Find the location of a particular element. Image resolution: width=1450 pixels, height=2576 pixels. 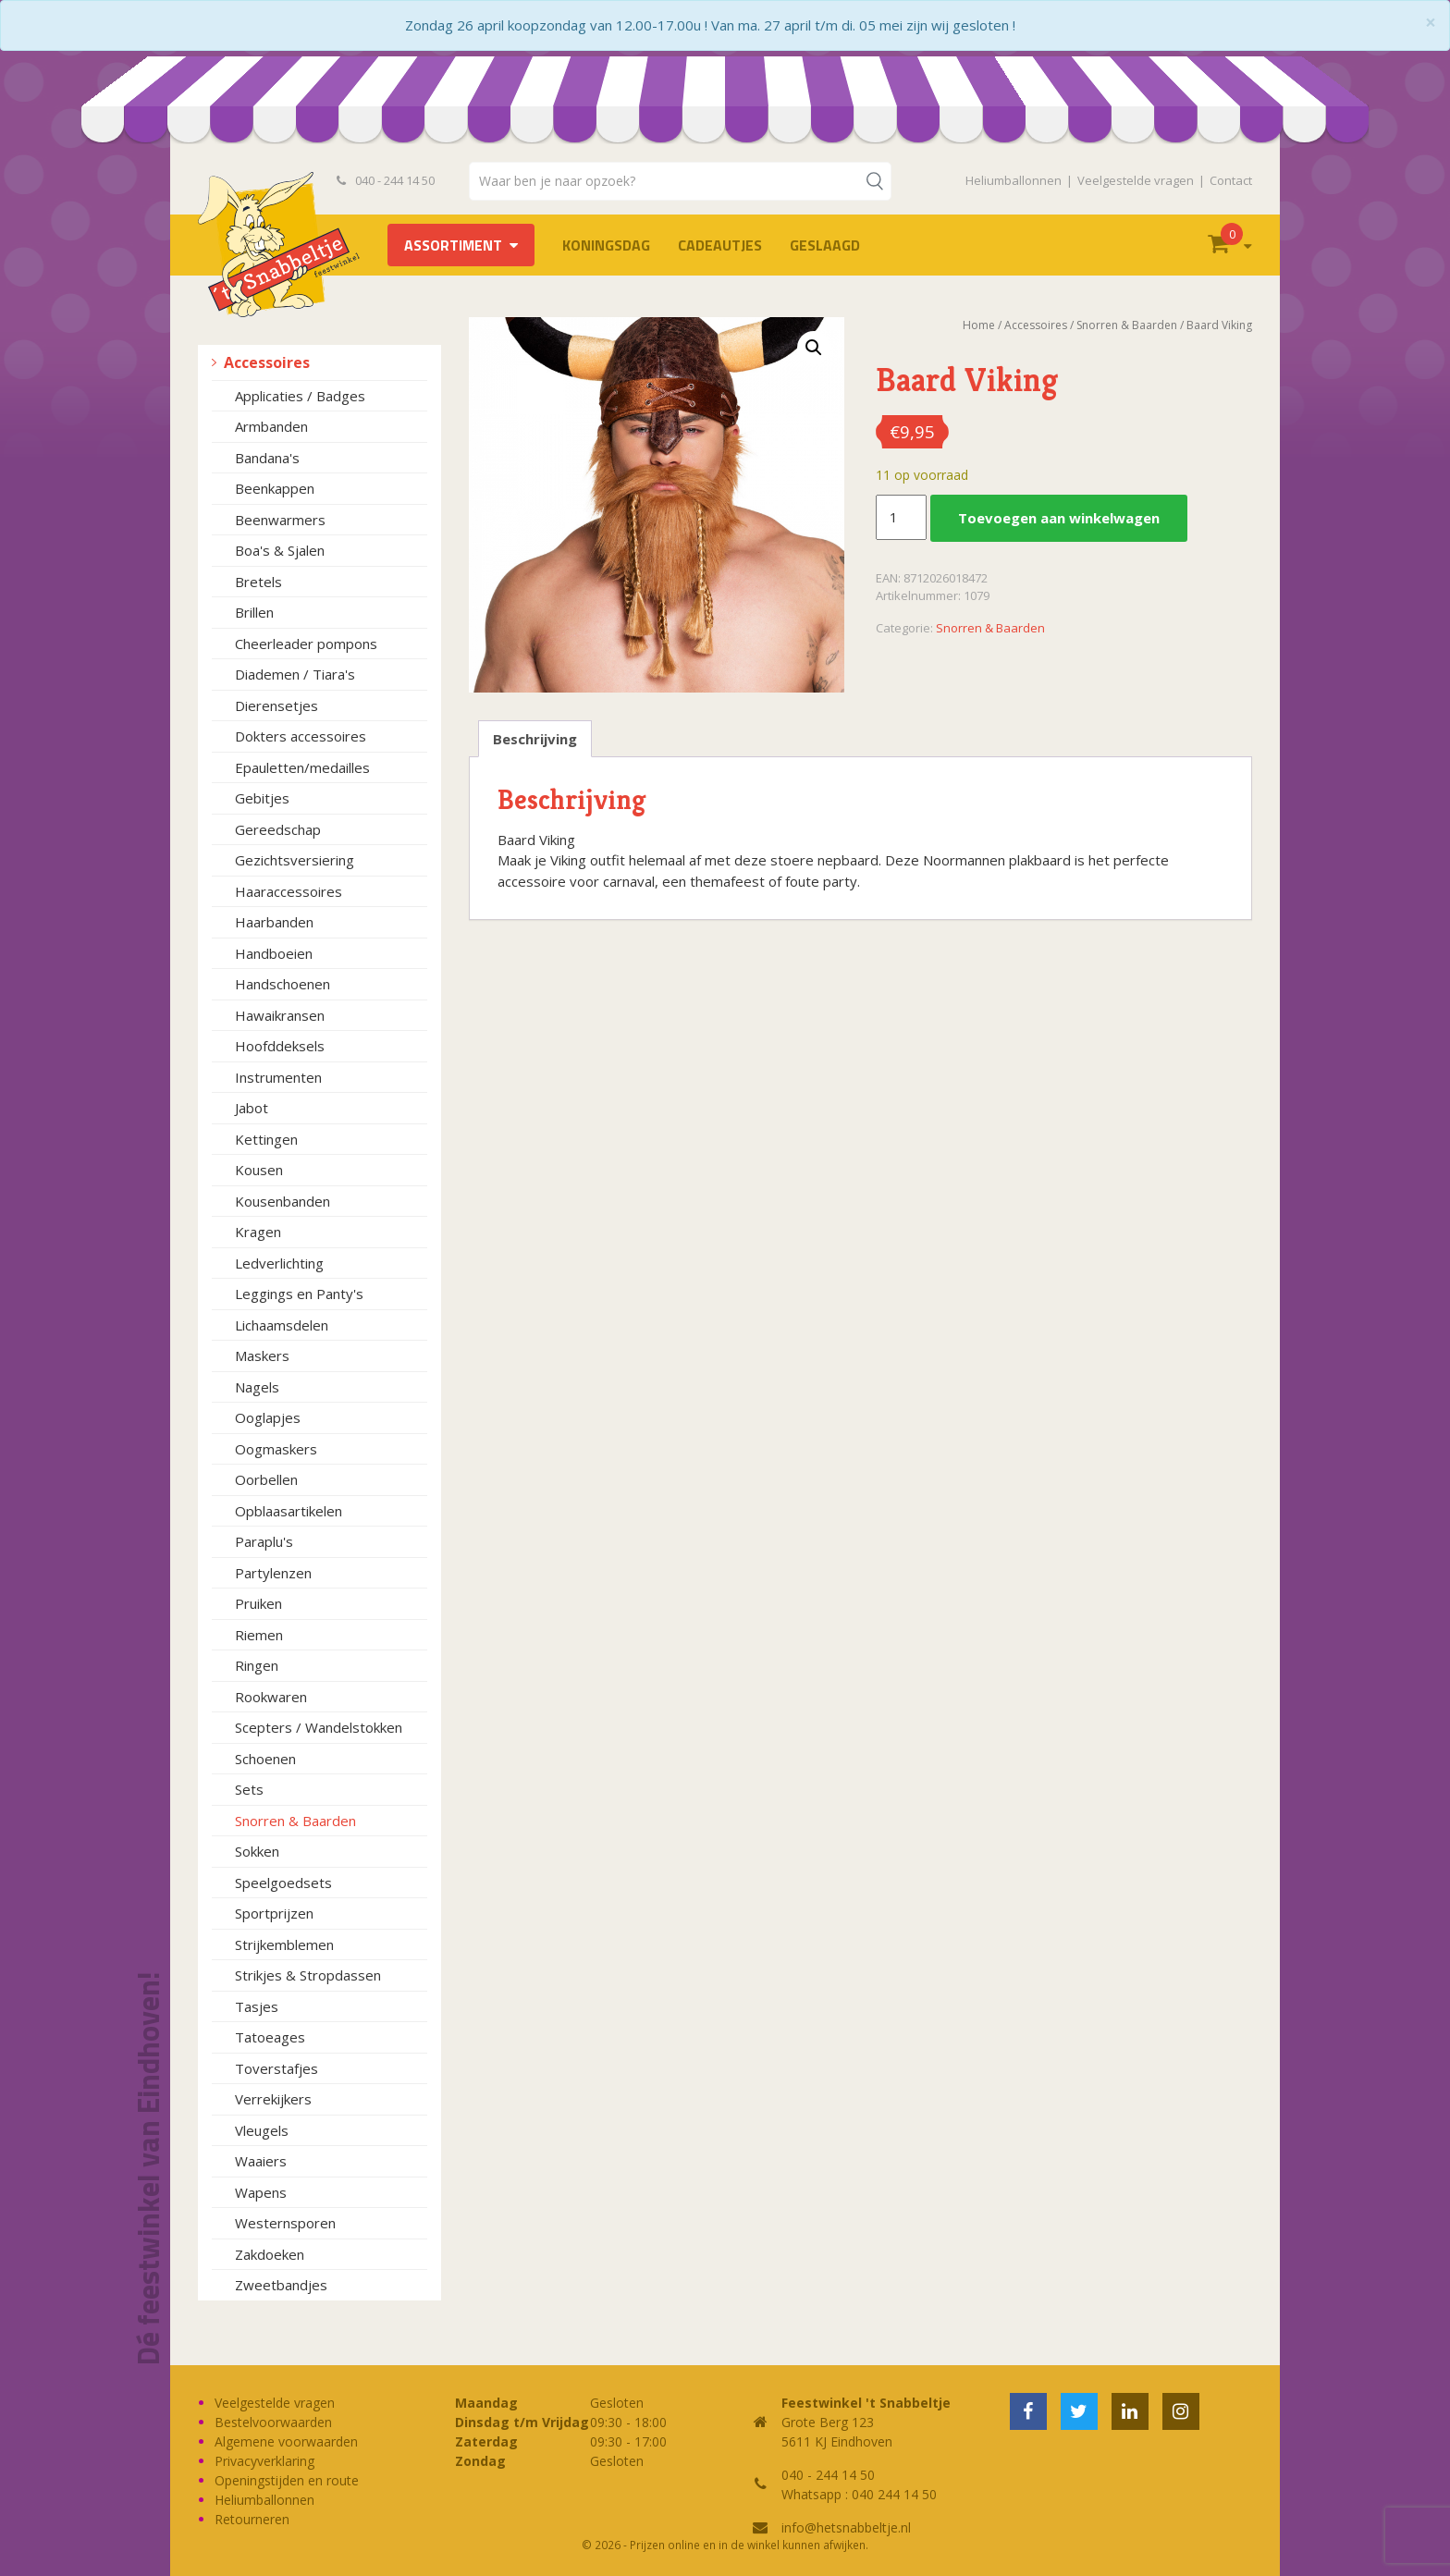

Handschoenen is located at coordinates (282, 984).